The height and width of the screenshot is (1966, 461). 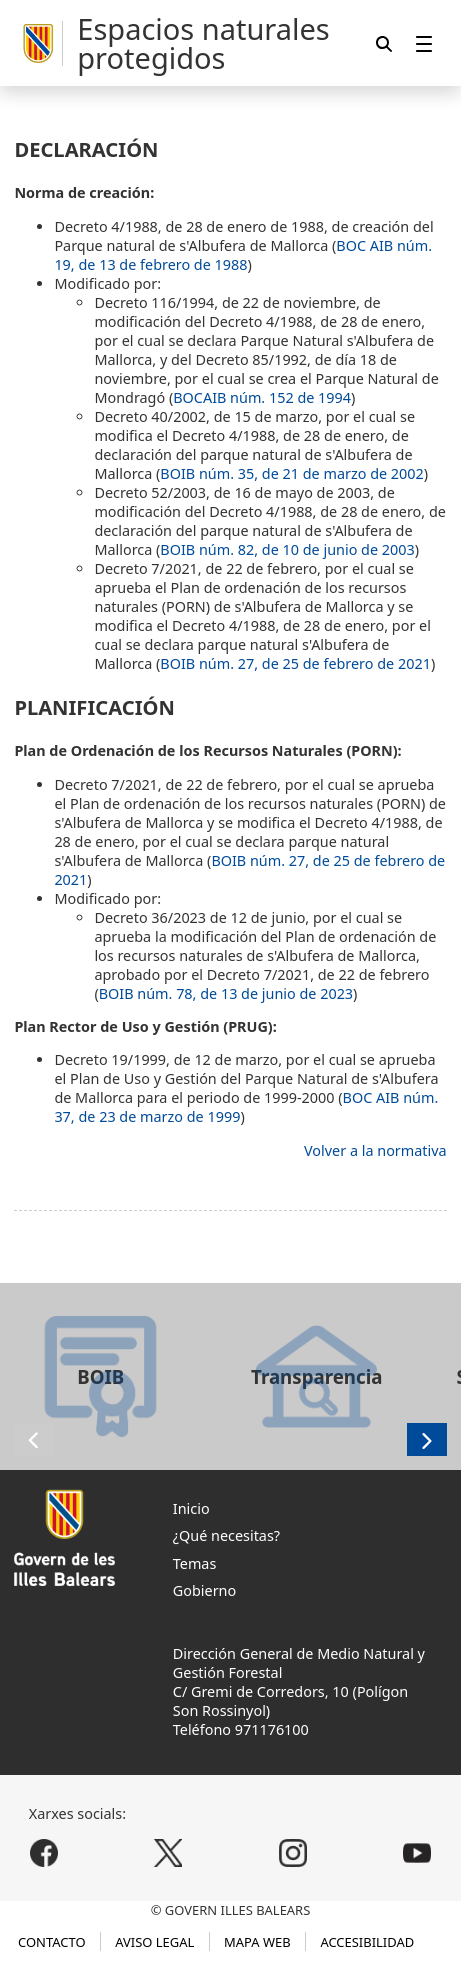 What do you see at coordinates (243, 255) in the screenshot?
I see `BOC AIB núm. 19, de 13 de febrero de 1988` at bounding box center [243, 255].